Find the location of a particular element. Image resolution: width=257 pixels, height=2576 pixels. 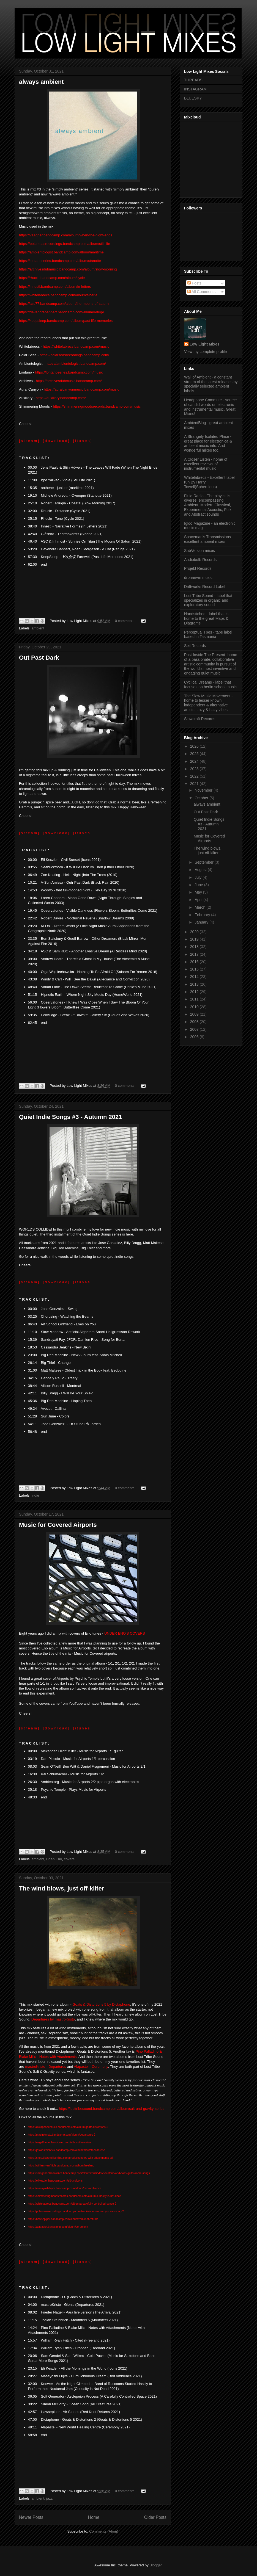

https://shimmeringmoodsrecords.bandcamp.com/music is located at coordinates (97, 406).